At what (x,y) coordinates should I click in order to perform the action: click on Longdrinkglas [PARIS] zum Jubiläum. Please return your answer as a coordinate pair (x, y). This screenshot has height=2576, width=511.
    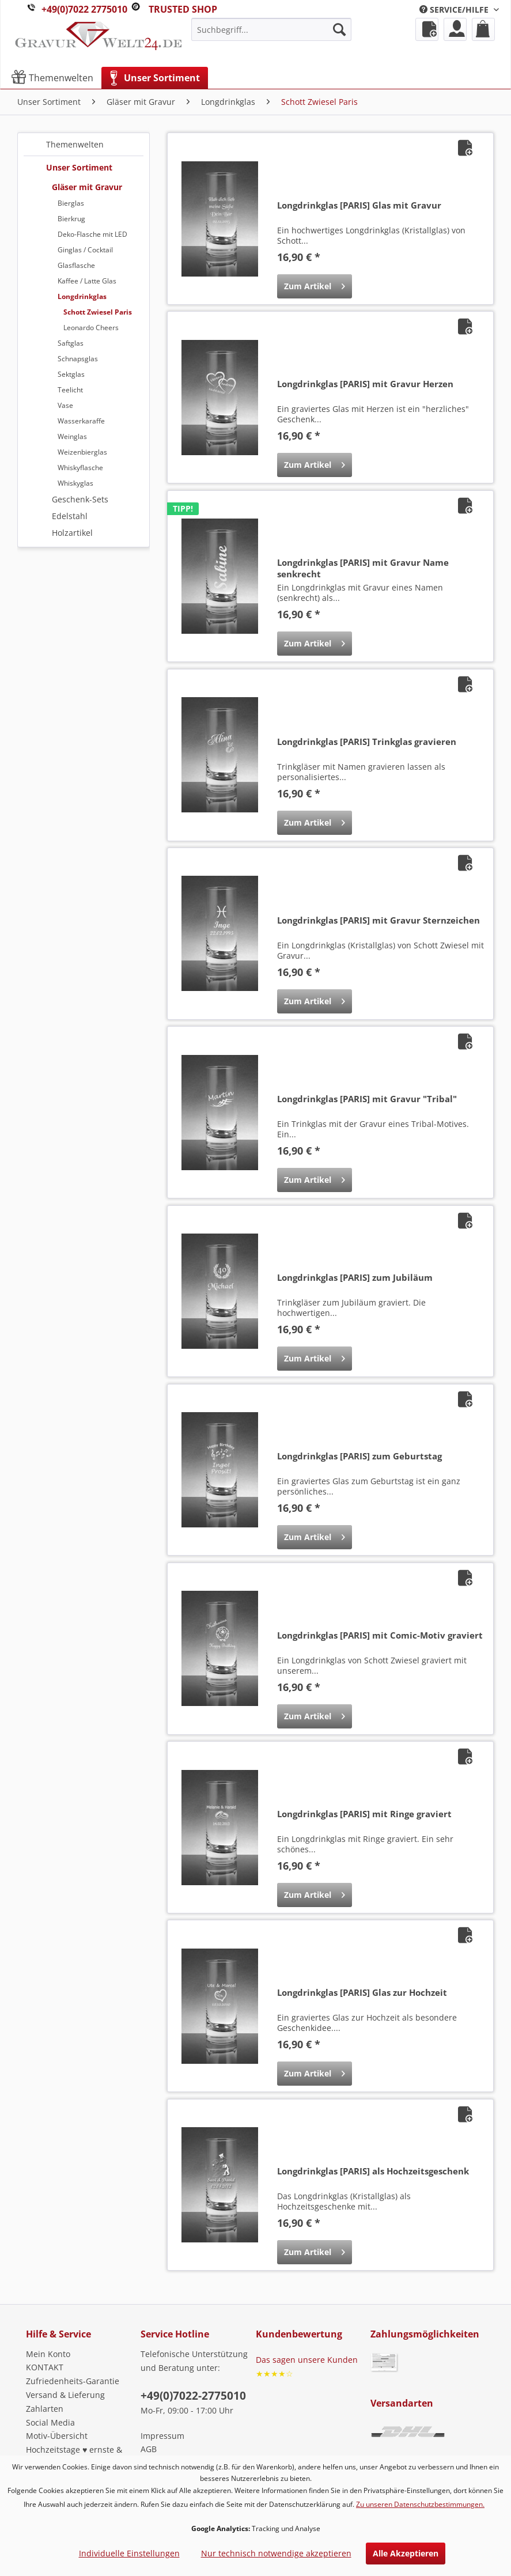
    Looking at the image, I should click on (355, 1277).